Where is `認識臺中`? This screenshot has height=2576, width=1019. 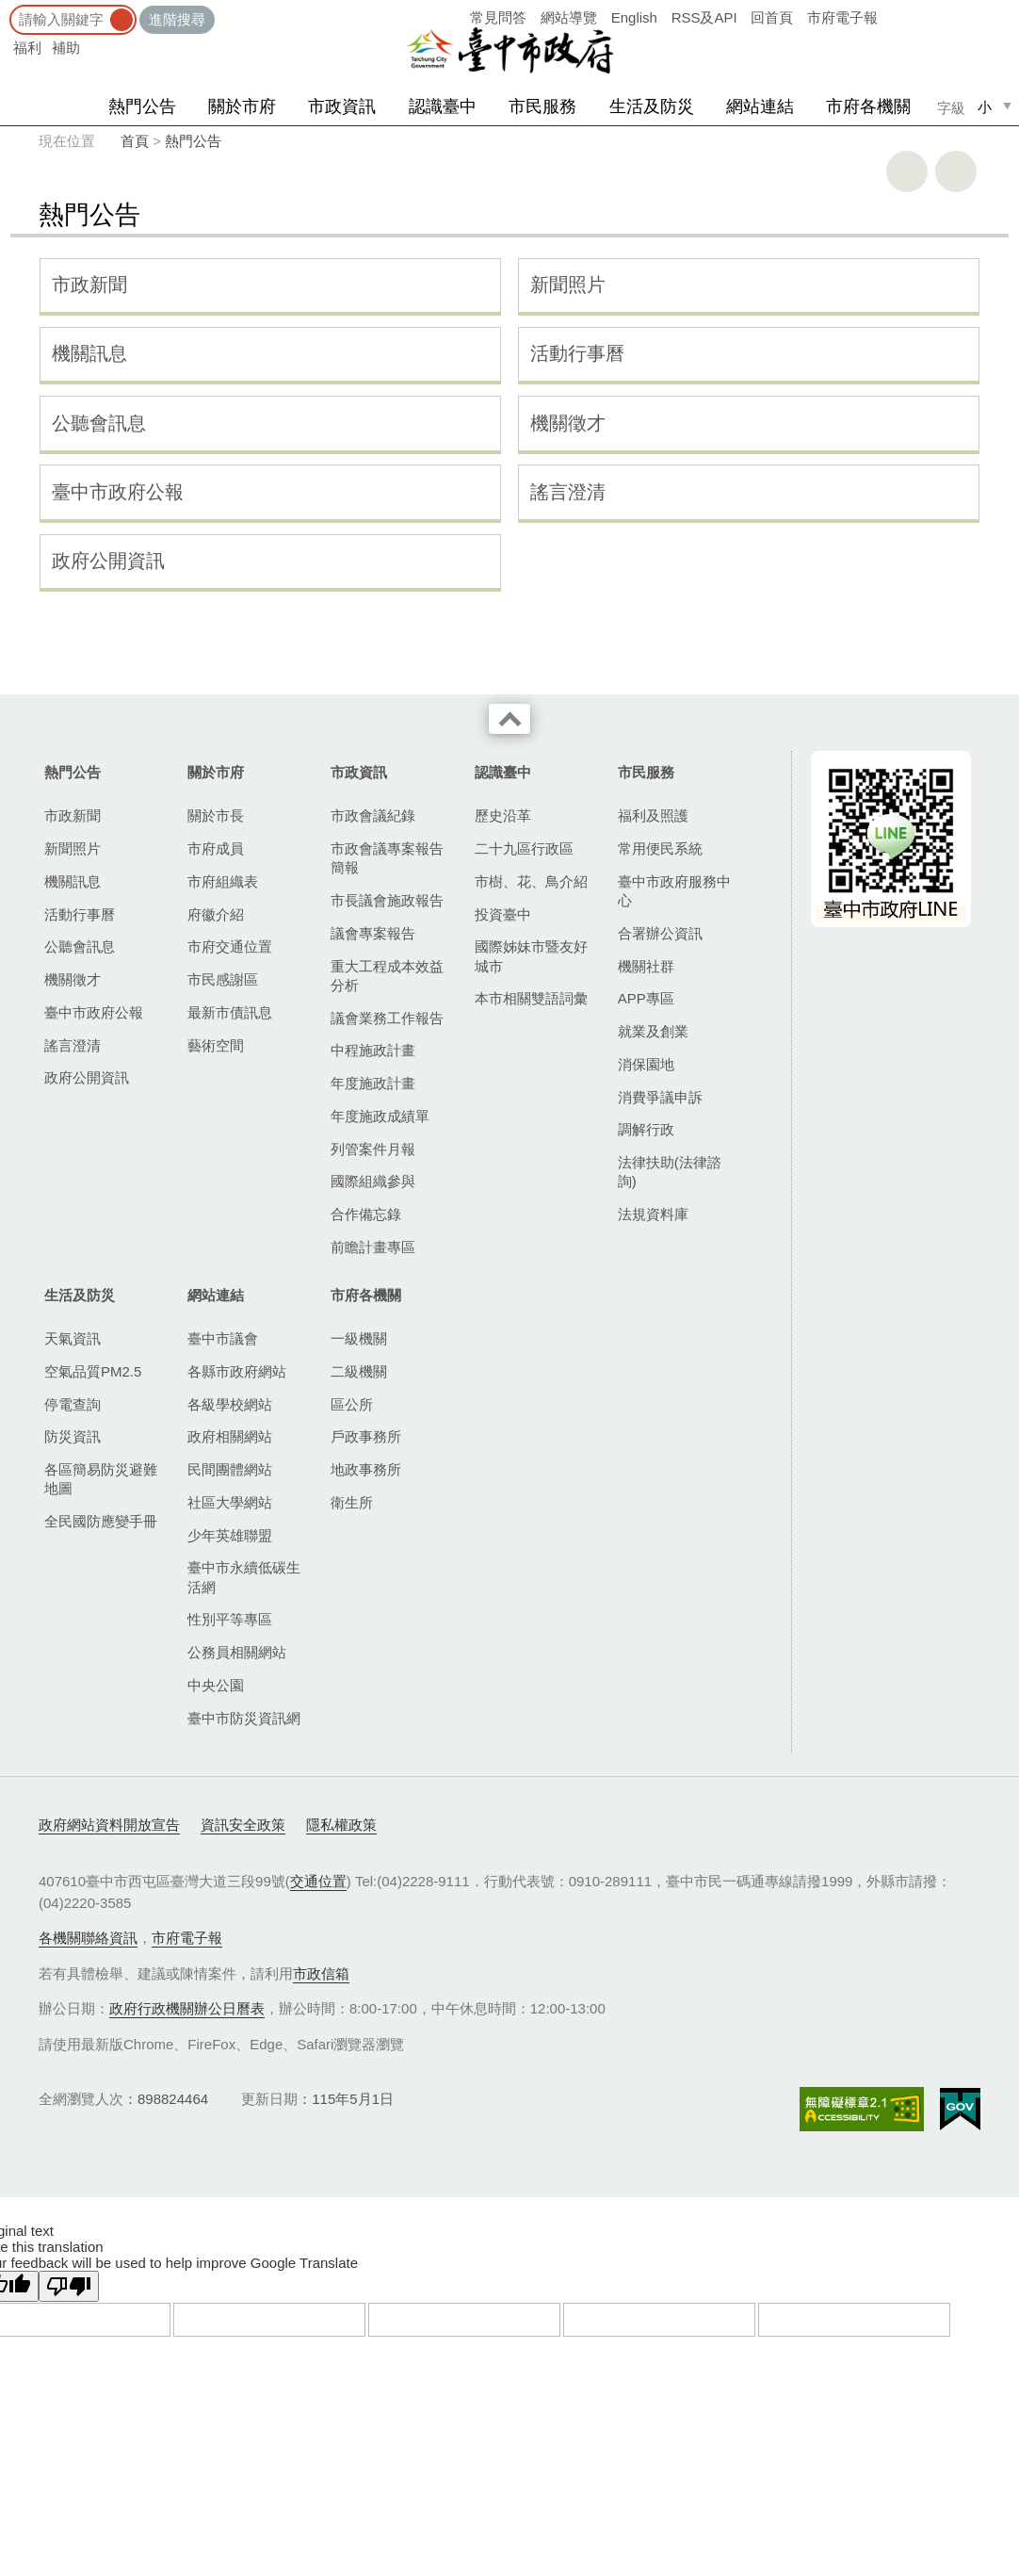
認識臺中 is located at coordinates (443, 106).